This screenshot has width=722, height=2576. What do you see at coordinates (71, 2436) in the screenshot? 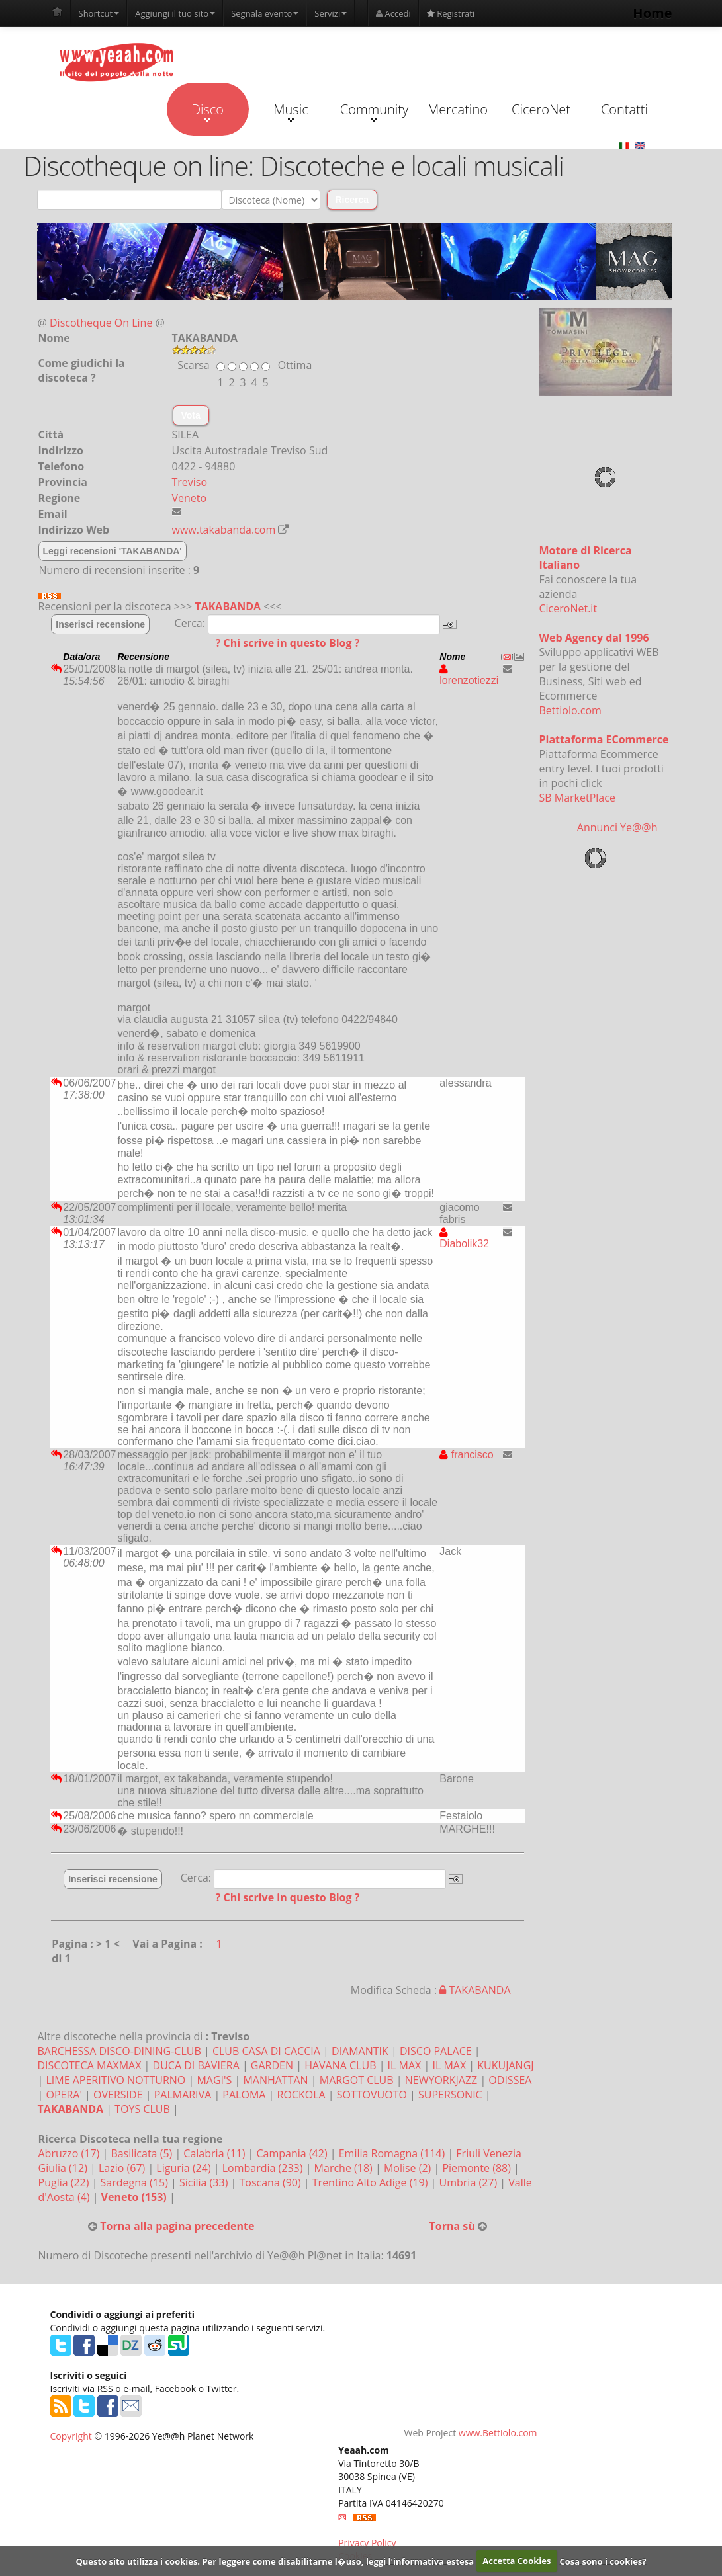
I see `Copyright` at bounding box center [71, 2436].